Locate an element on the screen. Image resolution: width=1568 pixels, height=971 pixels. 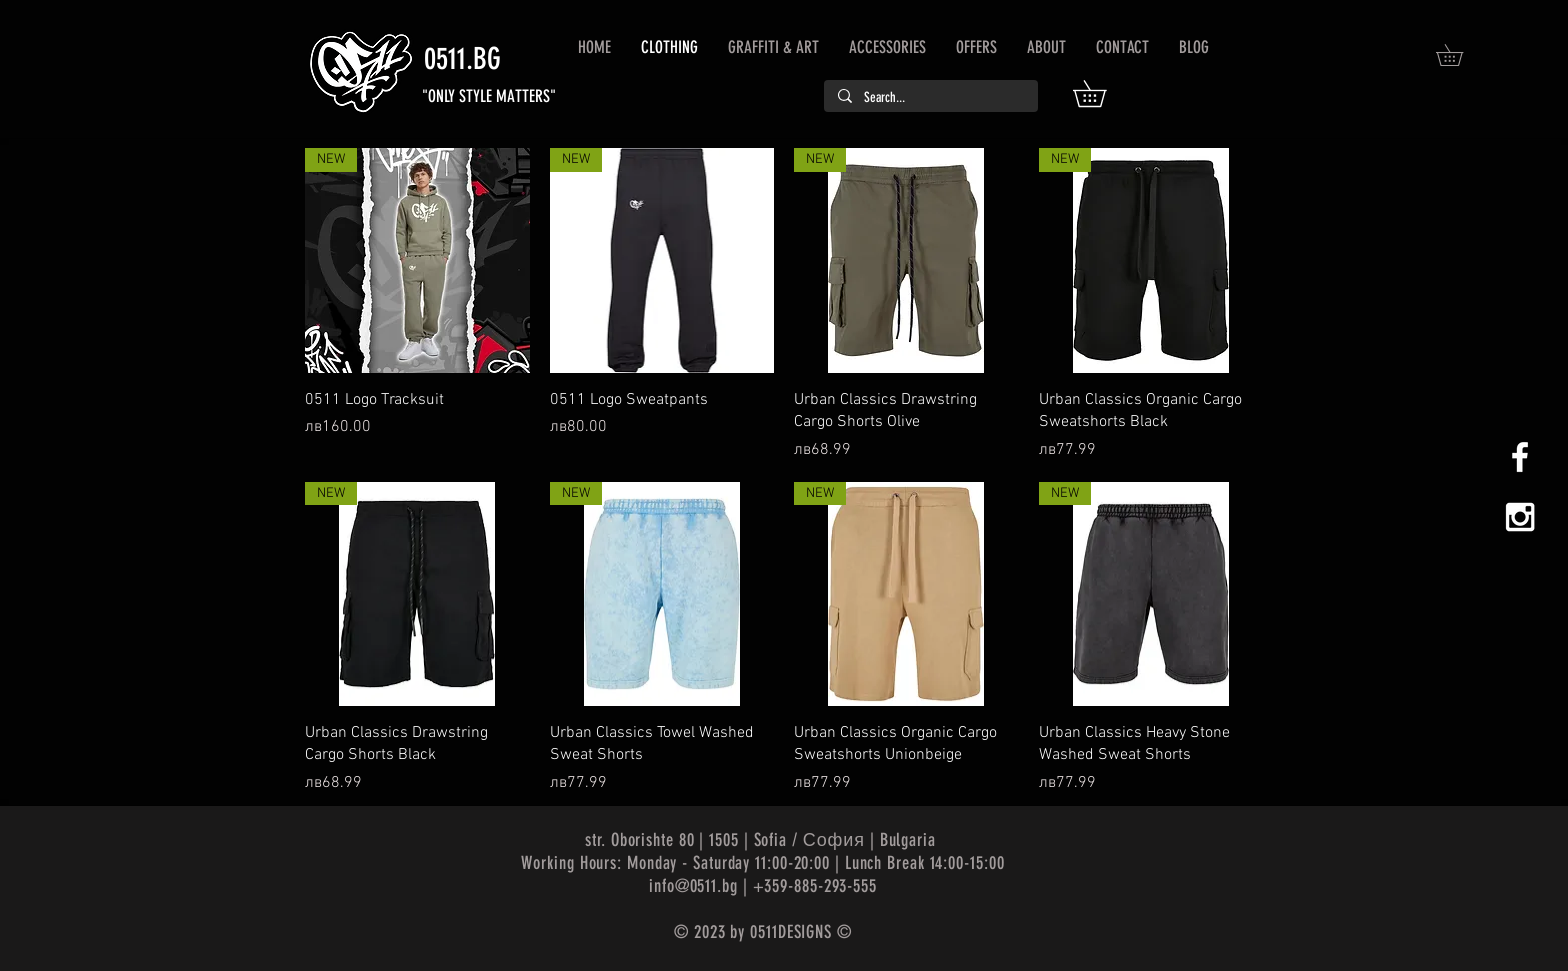
[Search...] is located at coordinates (930, 98).